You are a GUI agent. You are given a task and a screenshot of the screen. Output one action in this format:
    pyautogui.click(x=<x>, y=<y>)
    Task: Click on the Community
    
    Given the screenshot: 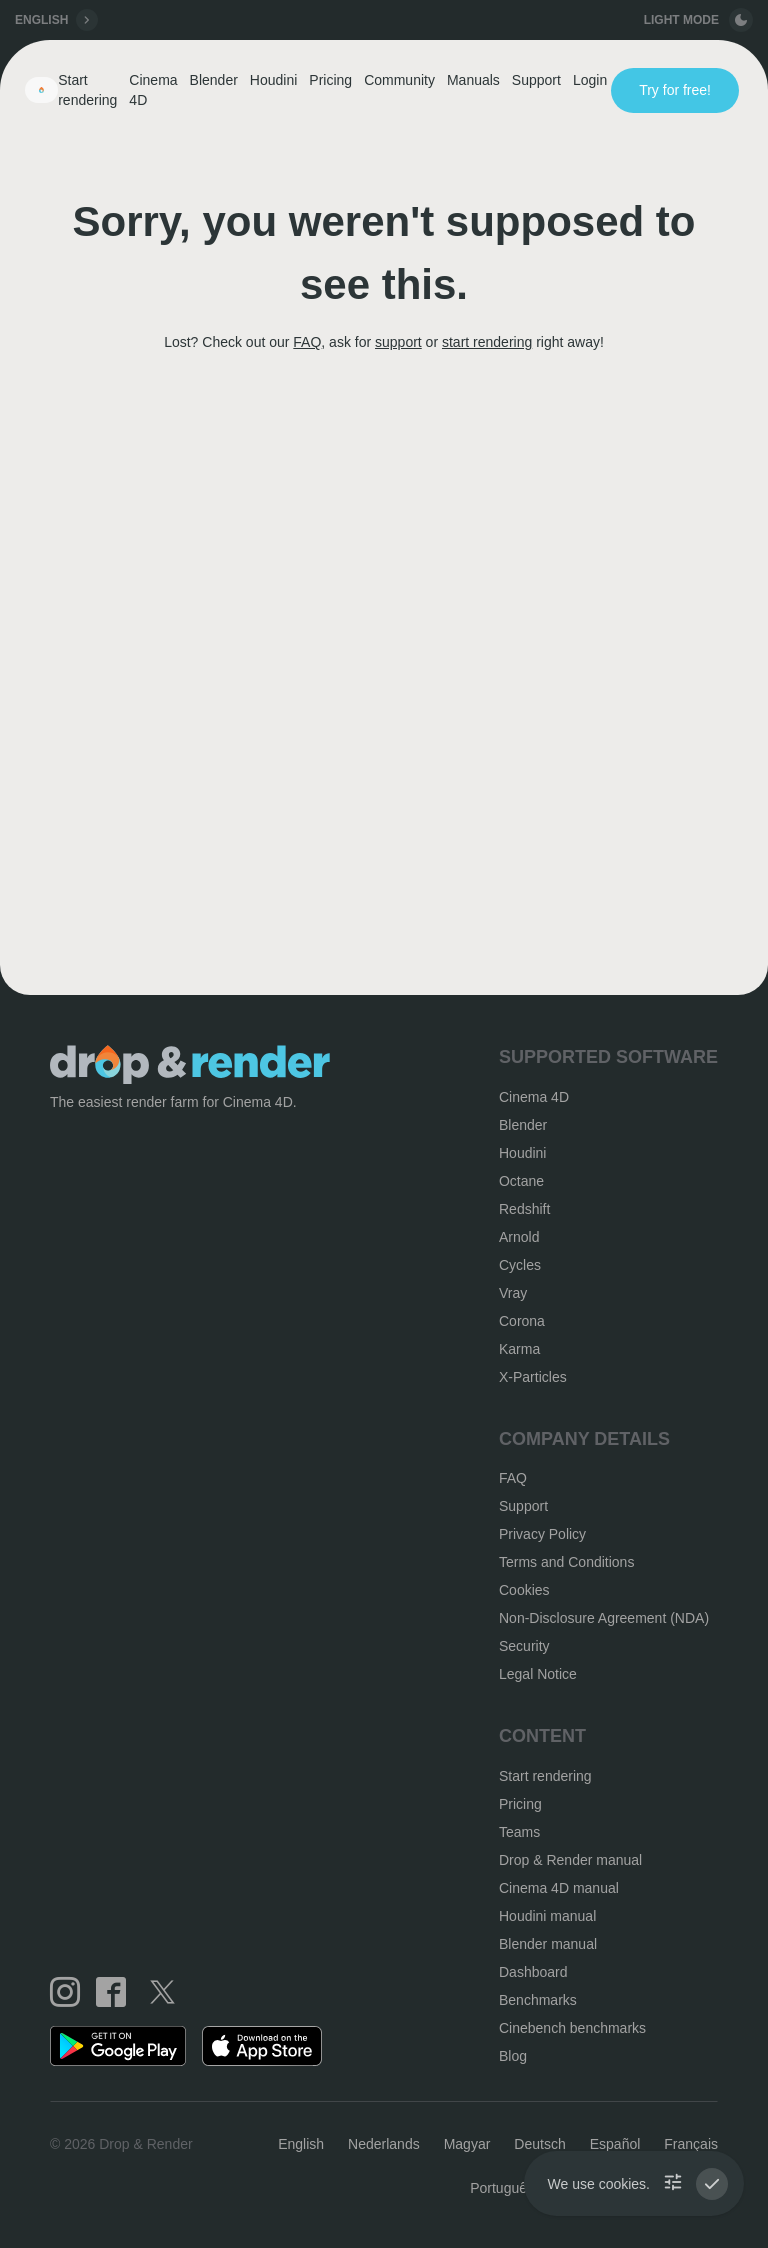 What is the action you would take?
    pyautogui.click(x=399, y=80)
    